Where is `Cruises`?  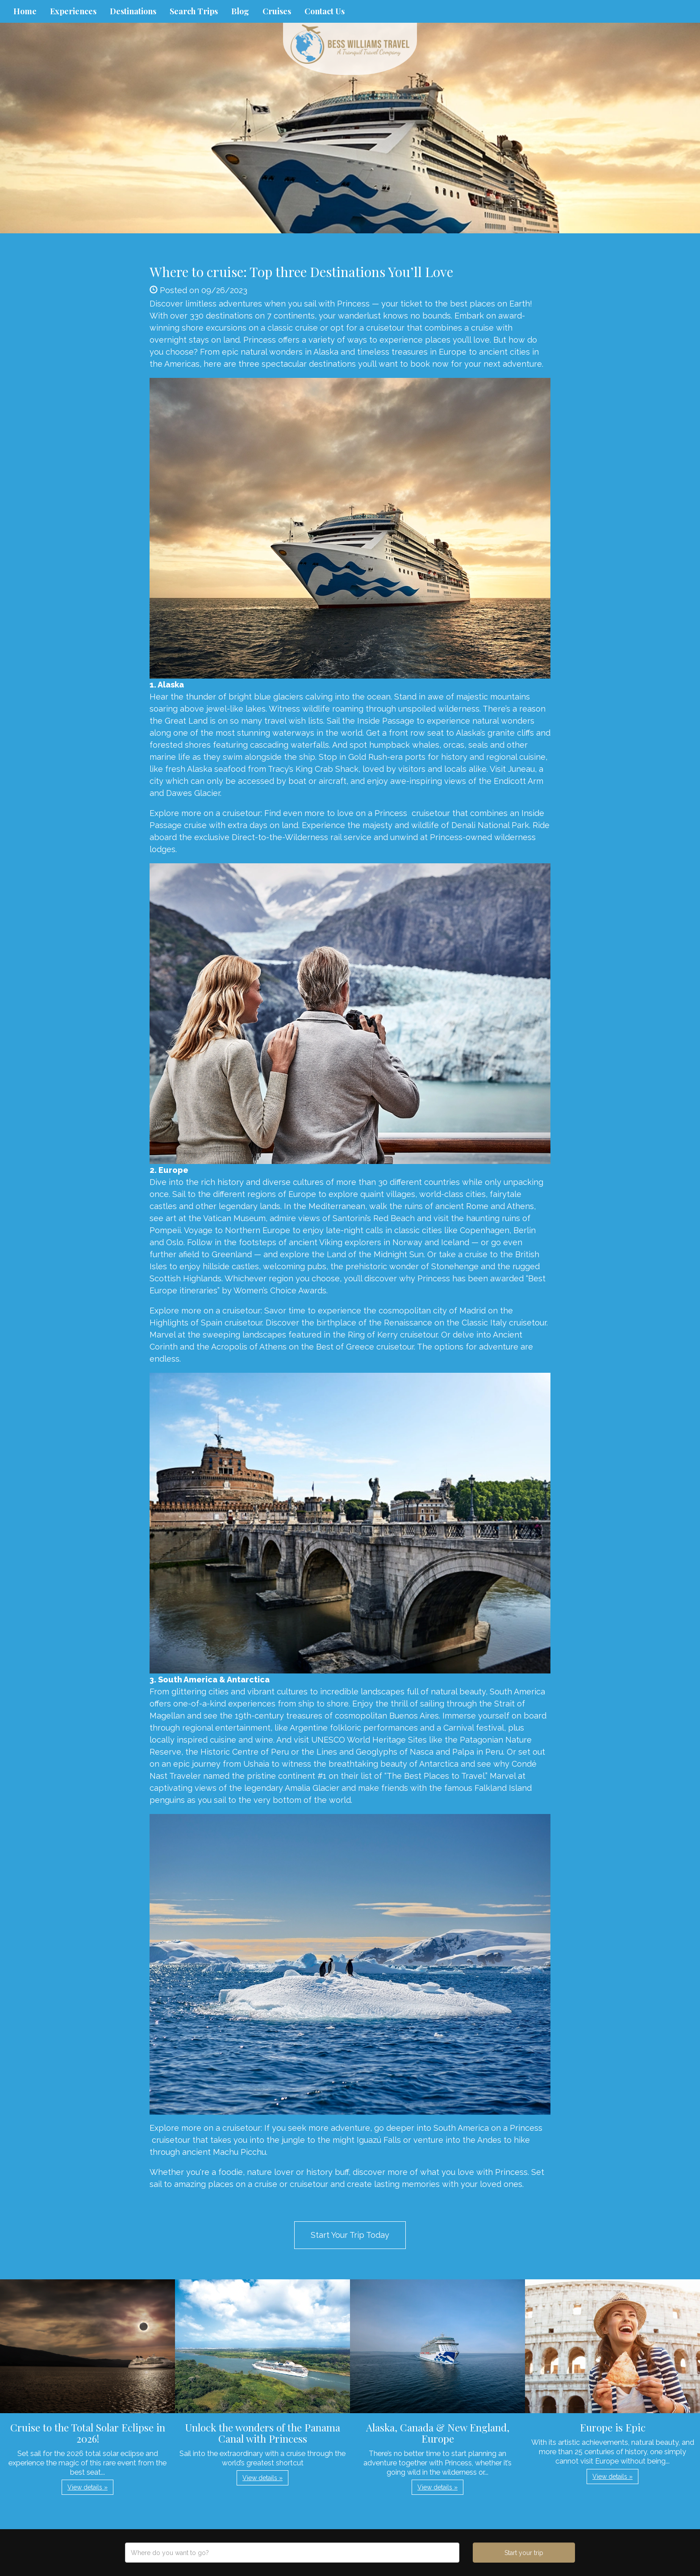 Cruises is located at coordinates (276, 11).